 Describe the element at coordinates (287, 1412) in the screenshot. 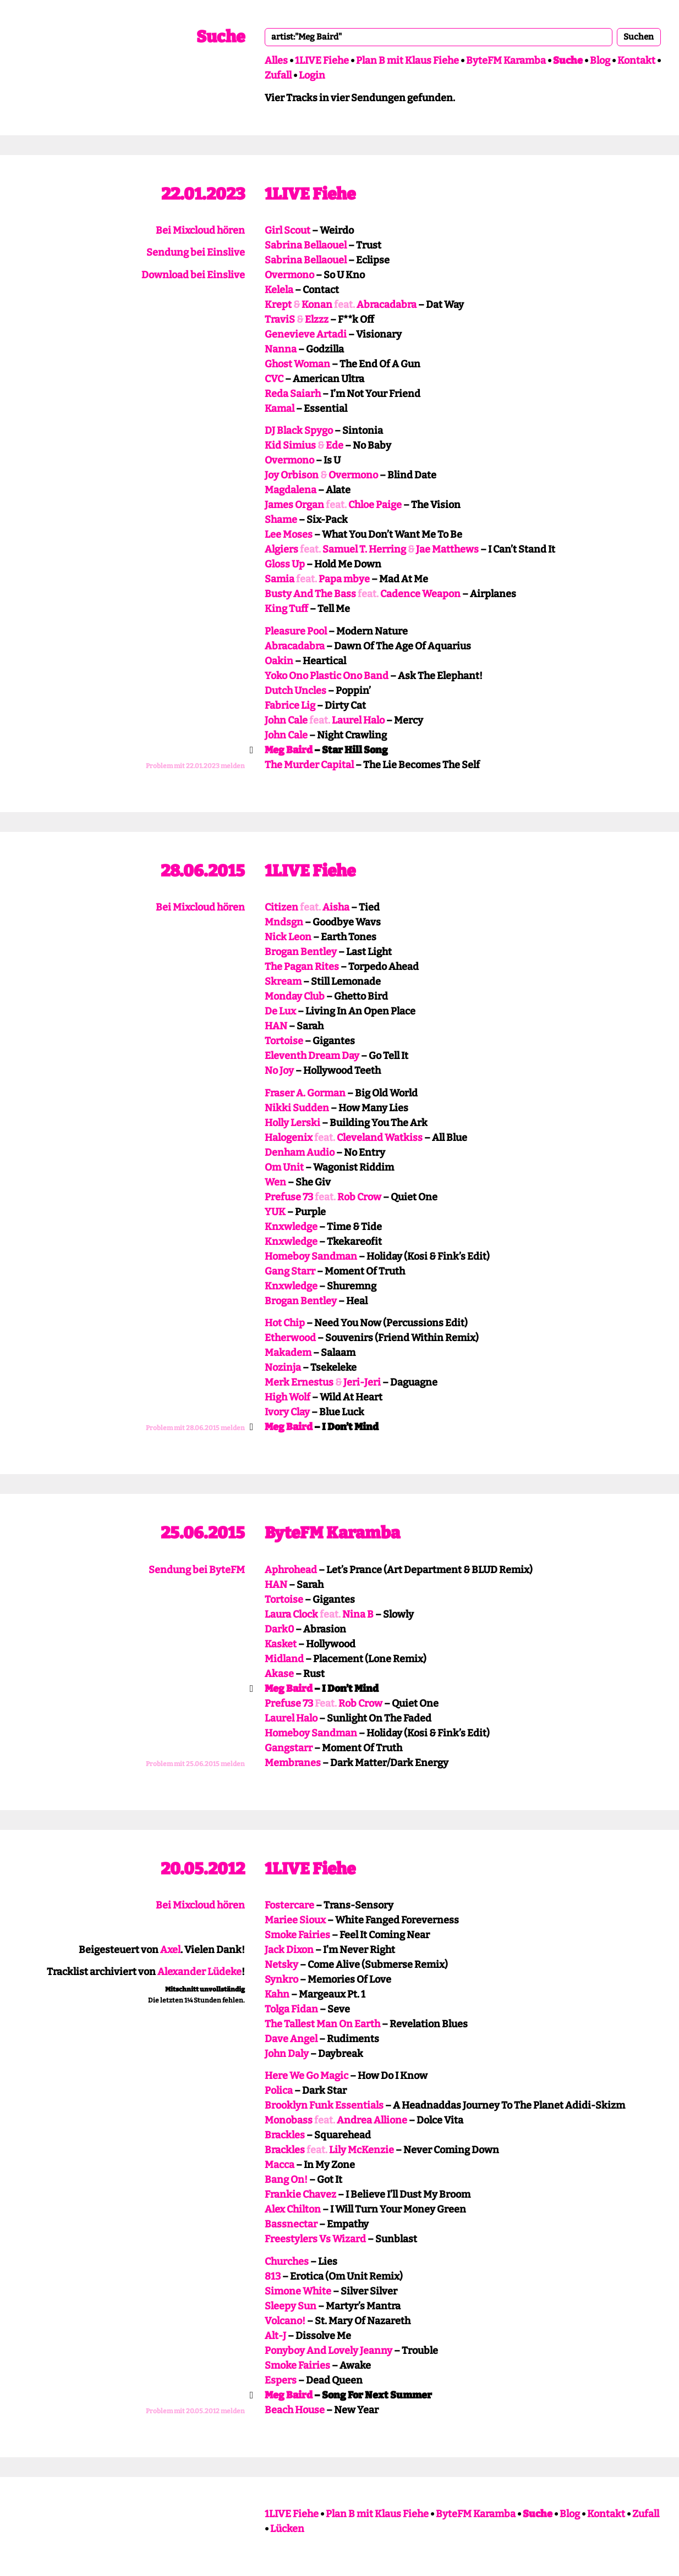

I see `Ivory Clay` at that location.